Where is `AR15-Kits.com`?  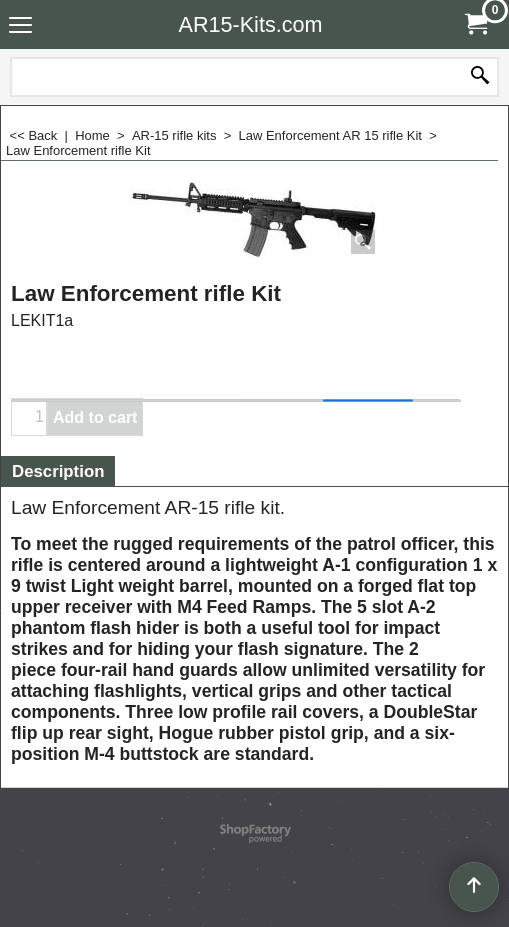
AR15-Kits.com is located at coordinates (251, 24).